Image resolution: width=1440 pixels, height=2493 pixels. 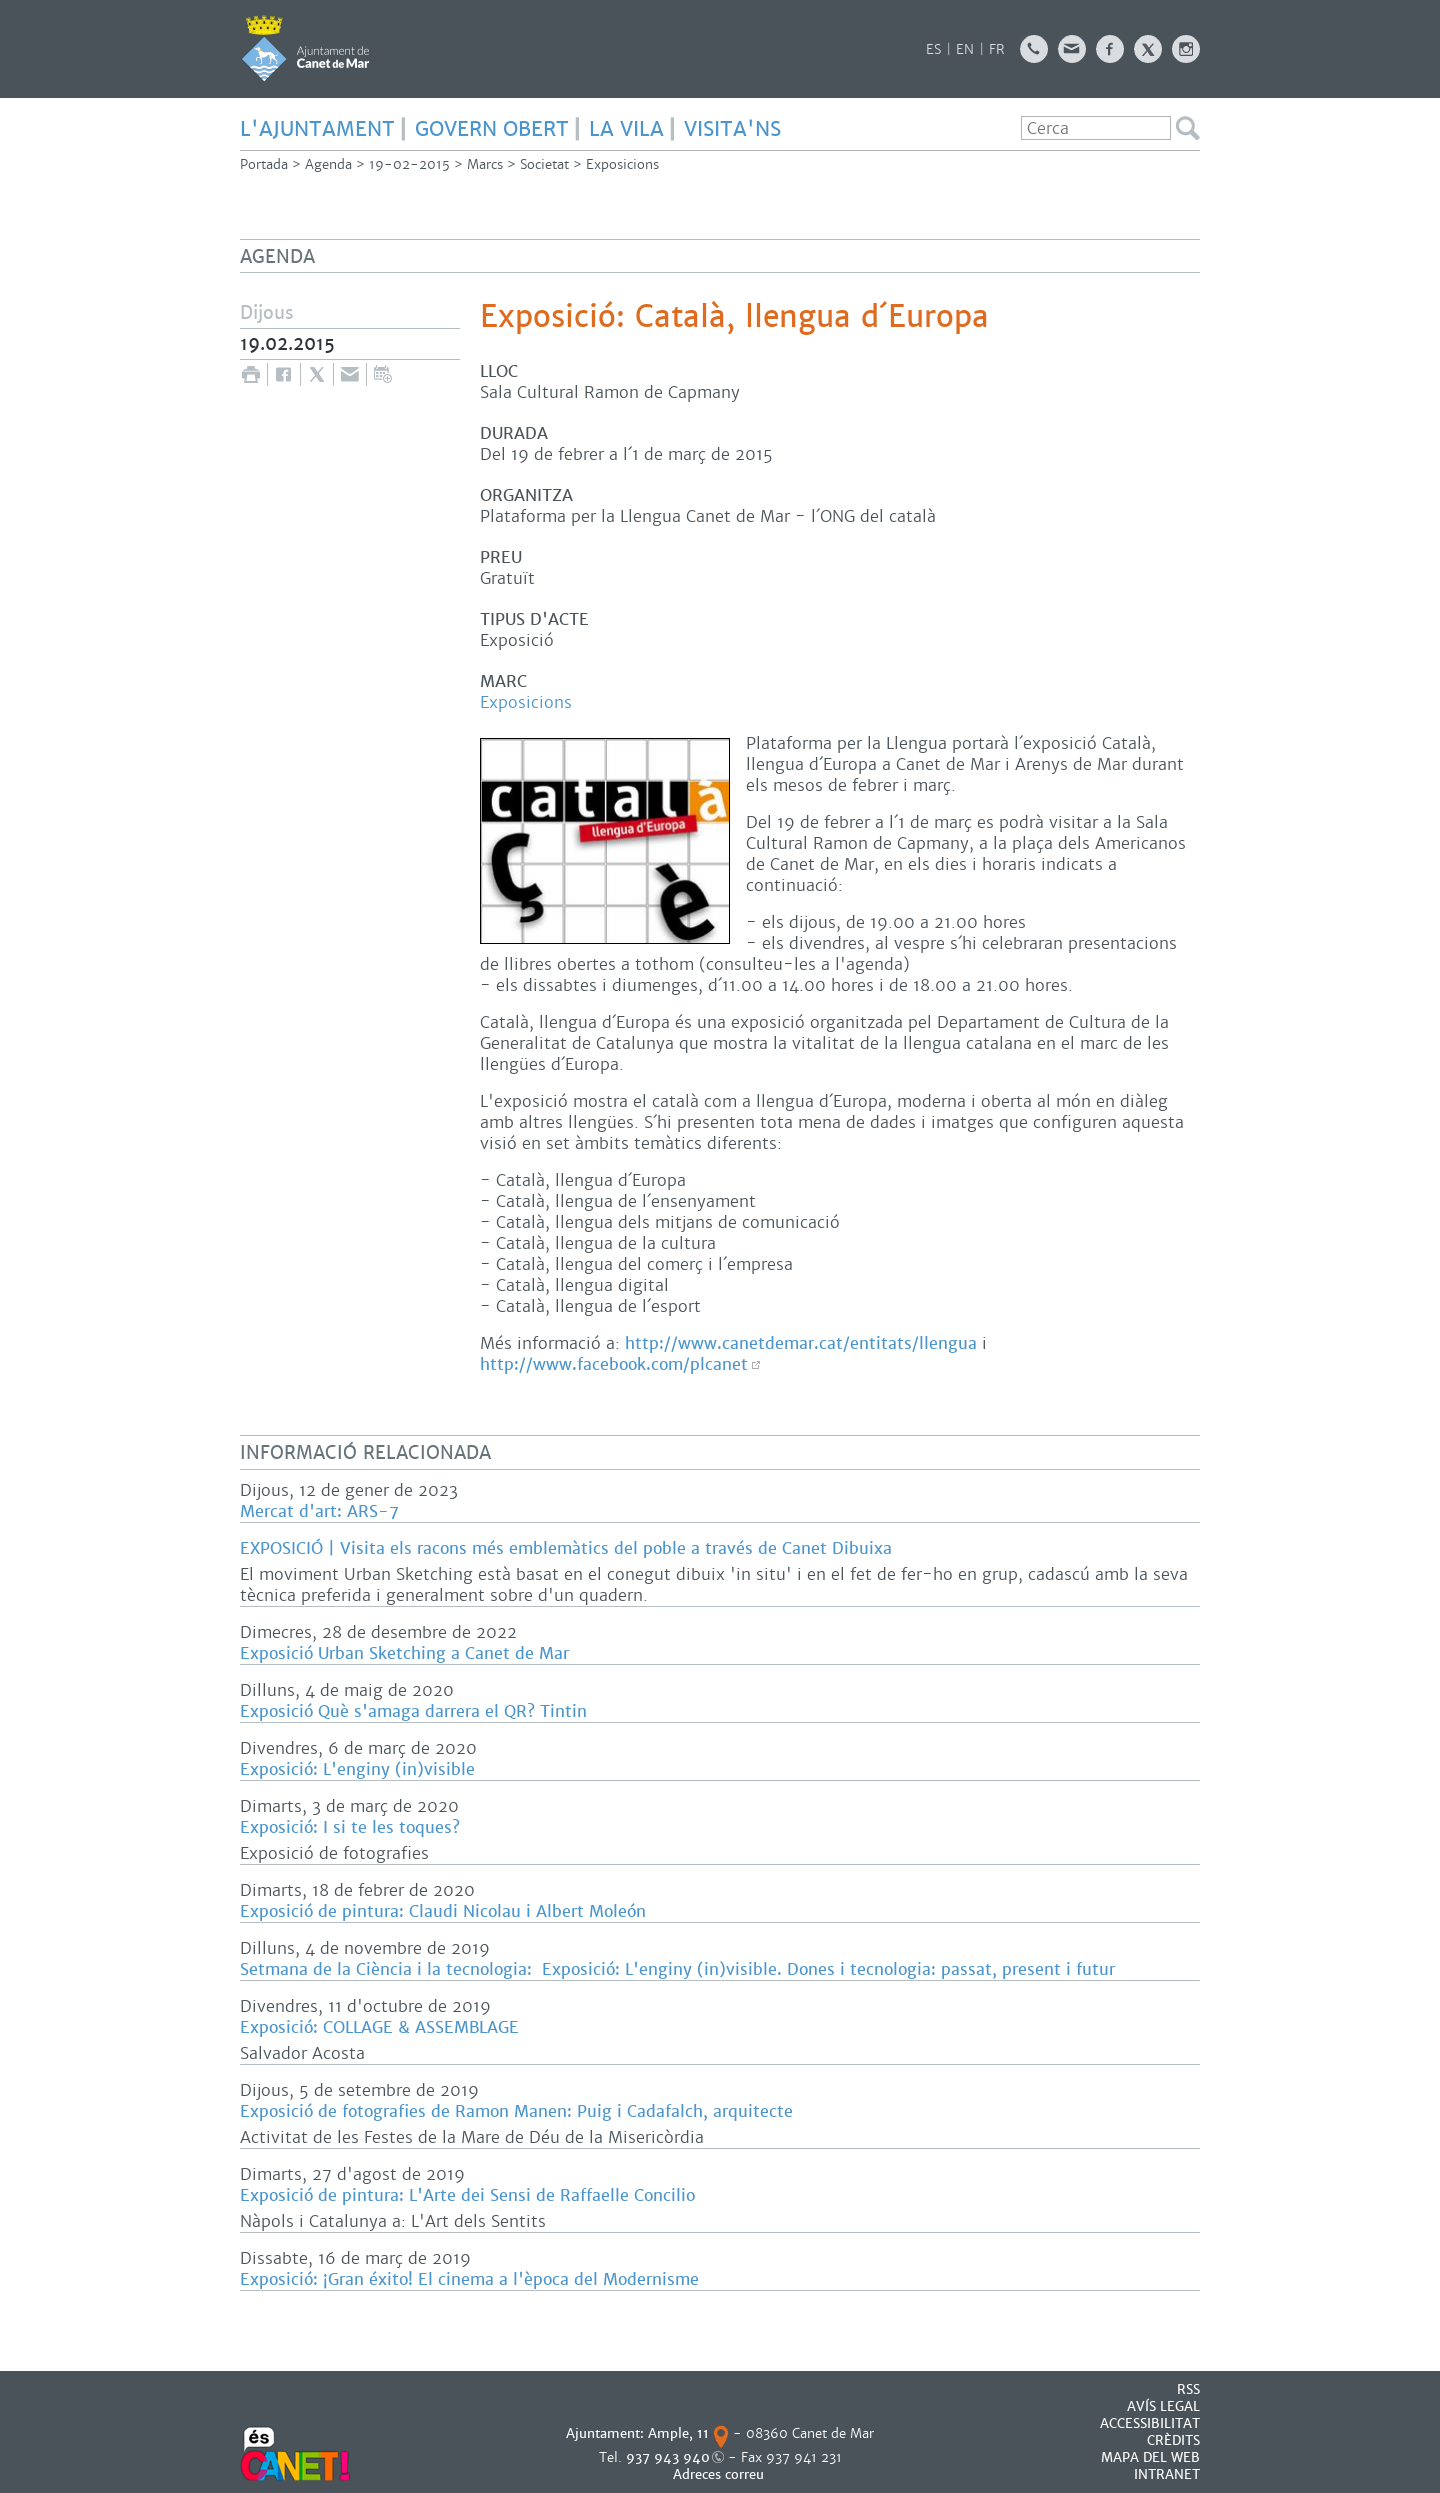 I want to click on 19-02-2015, so click(x=409, y=164).